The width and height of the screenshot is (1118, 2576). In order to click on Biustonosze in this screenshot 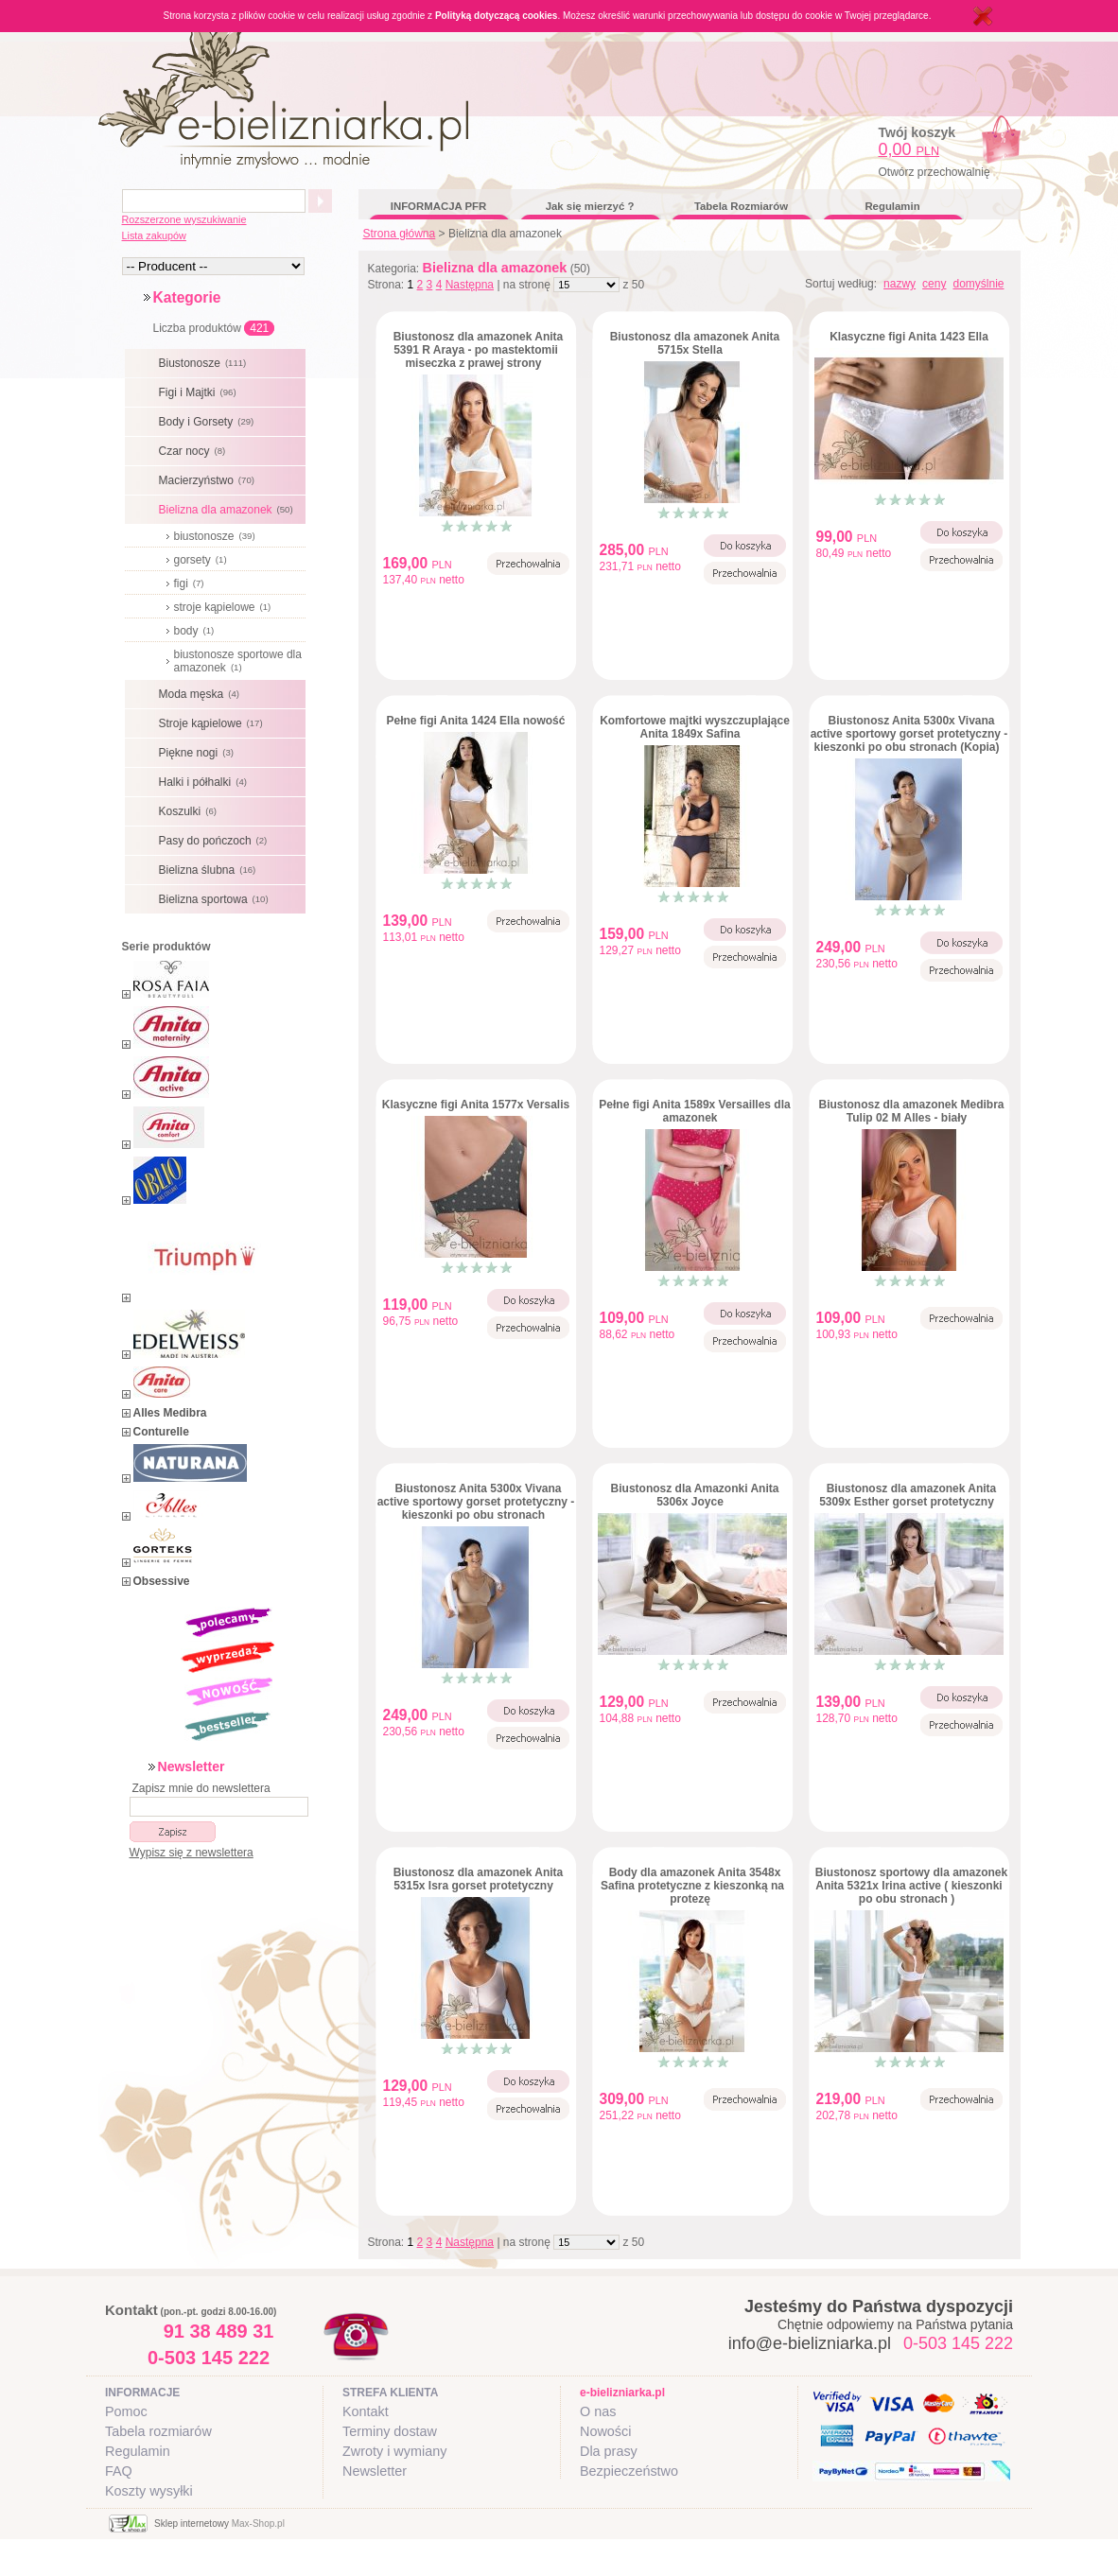, I will do `click(205, 363)`.